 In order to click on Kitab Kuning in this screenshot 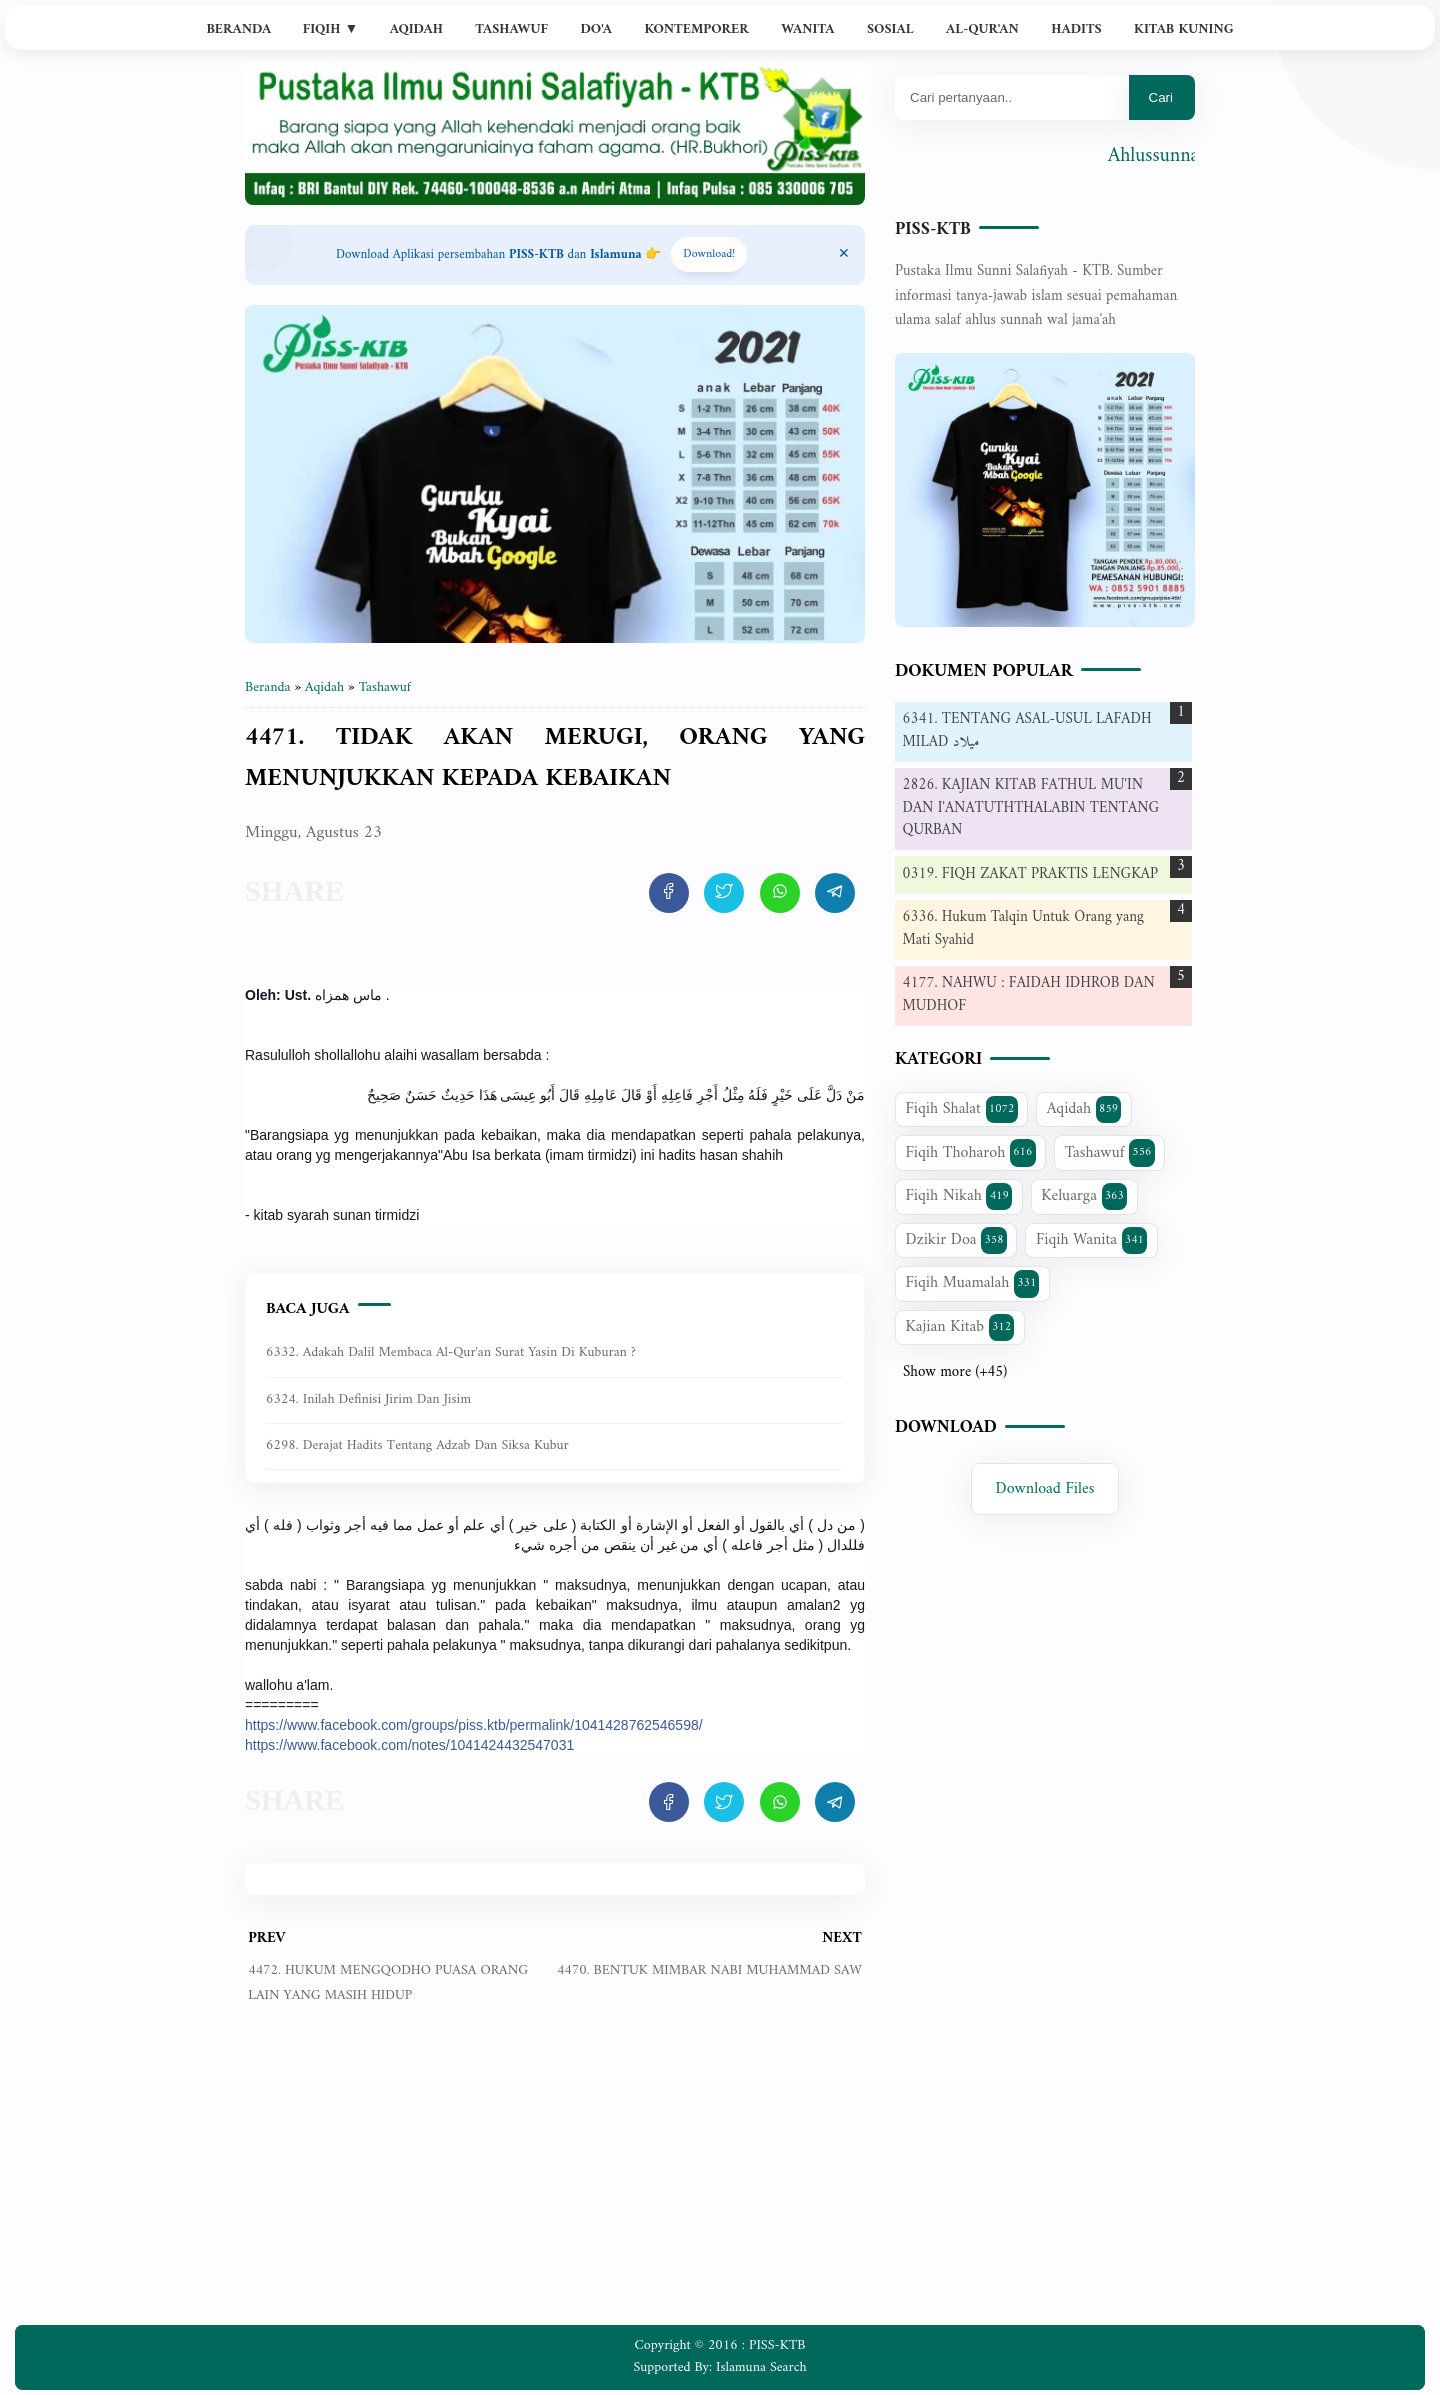, I will do `click(1184, 29)`.